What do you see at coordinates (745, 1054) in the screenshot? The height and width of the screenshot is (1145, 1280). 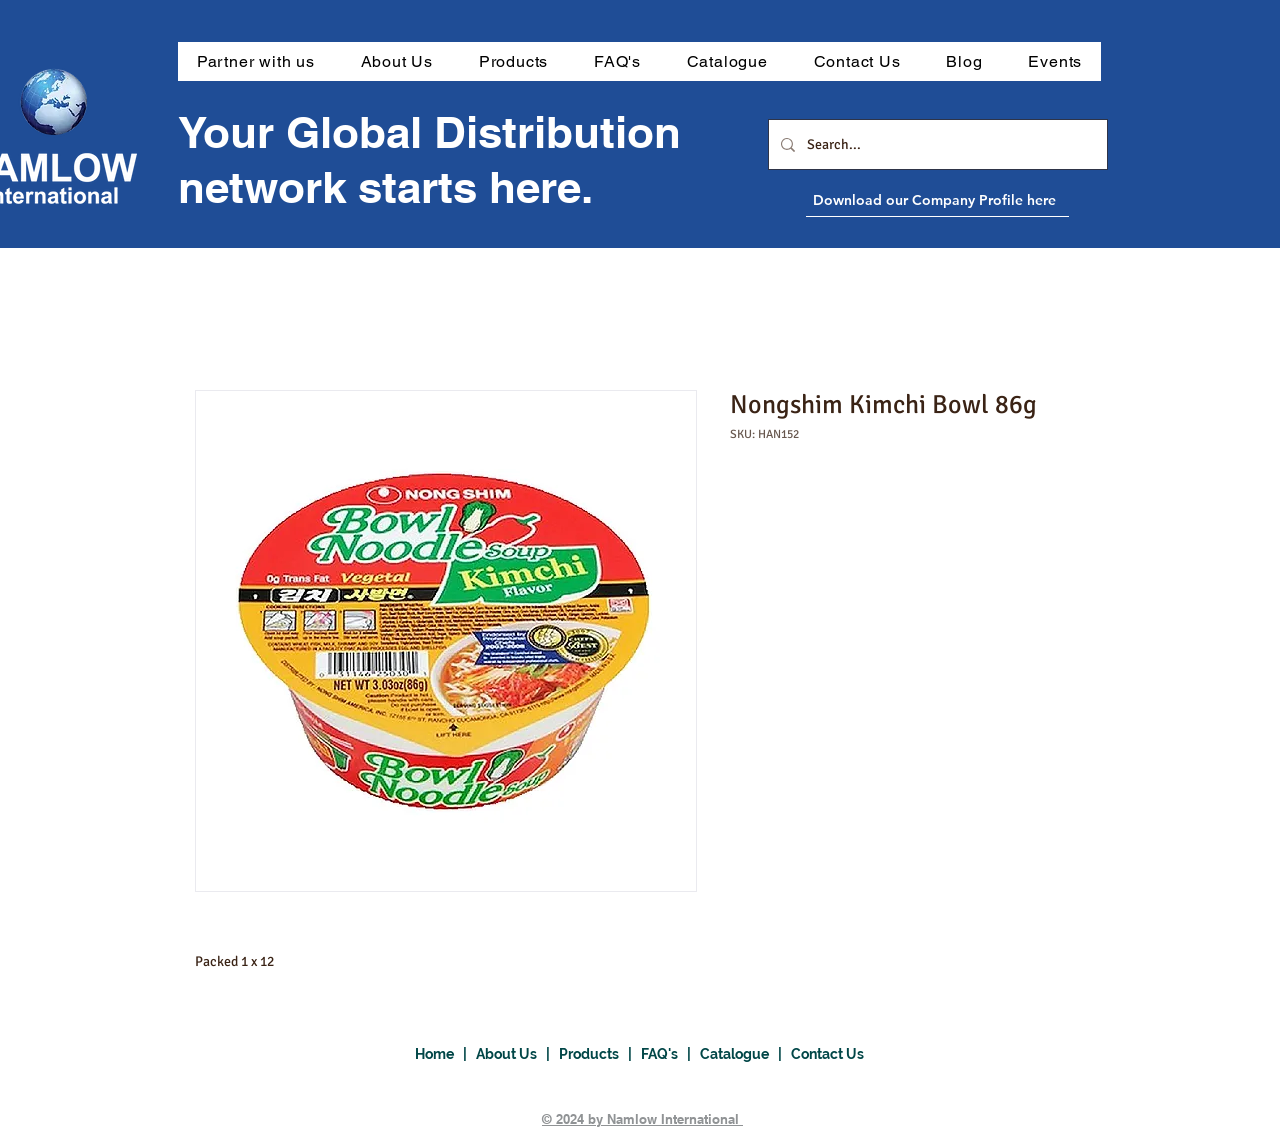 I see `Catalogue |` at bounding box center [745, 1054].